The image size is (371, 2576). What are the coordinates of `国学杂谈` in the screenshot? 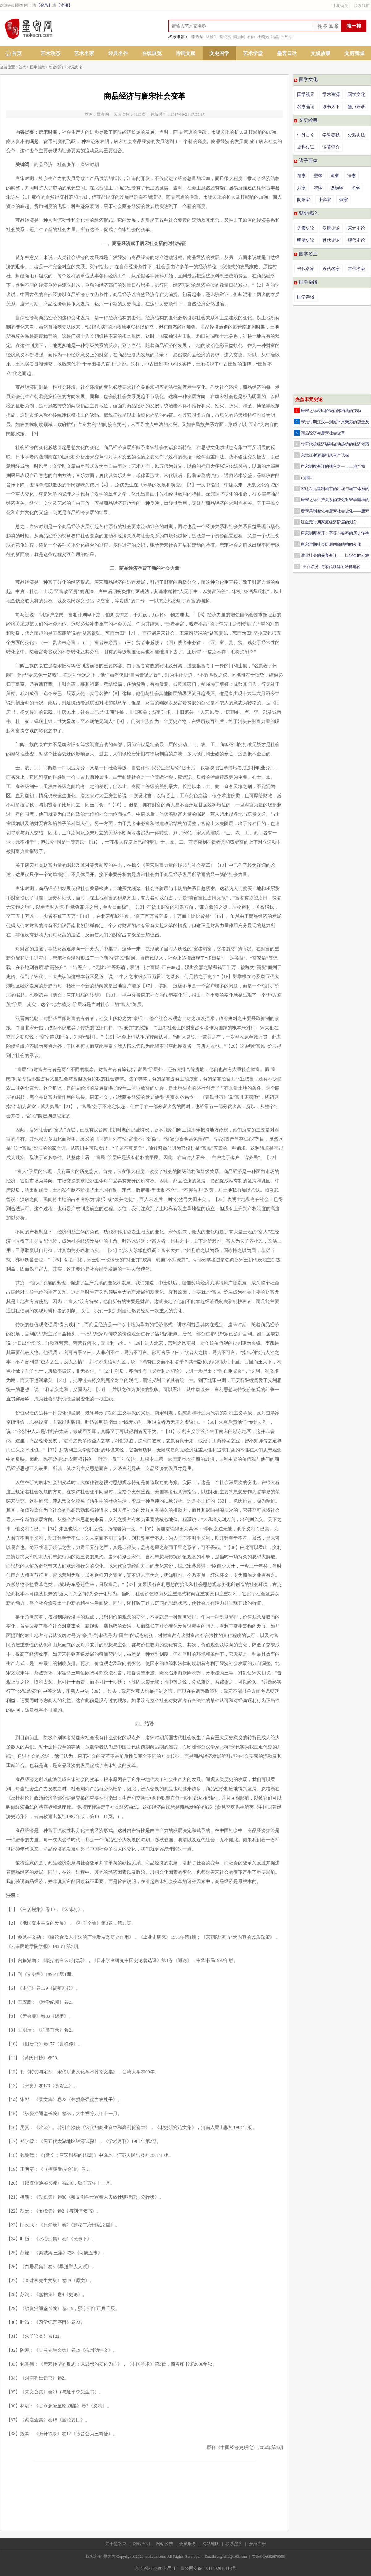 It's located at (308, 282).